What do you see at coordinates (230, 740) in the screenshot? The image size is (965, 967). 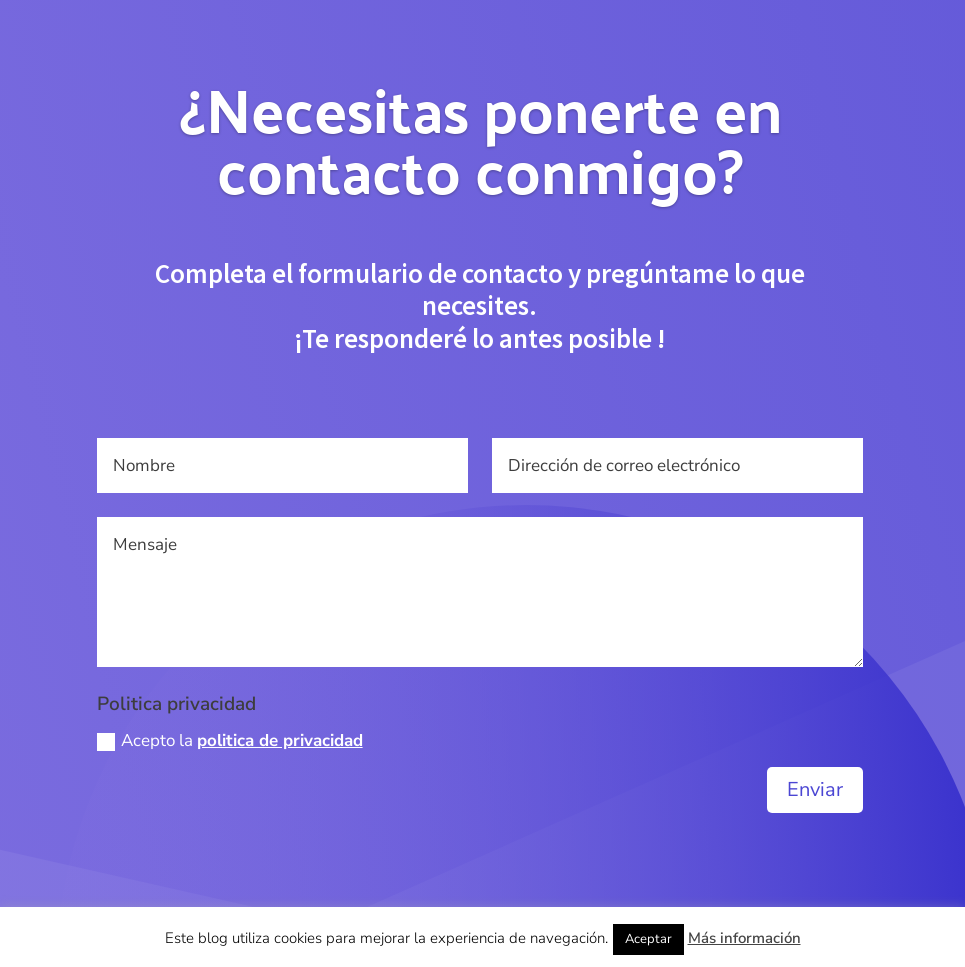 I see `Acepto la` at bounding box center [230, 740].